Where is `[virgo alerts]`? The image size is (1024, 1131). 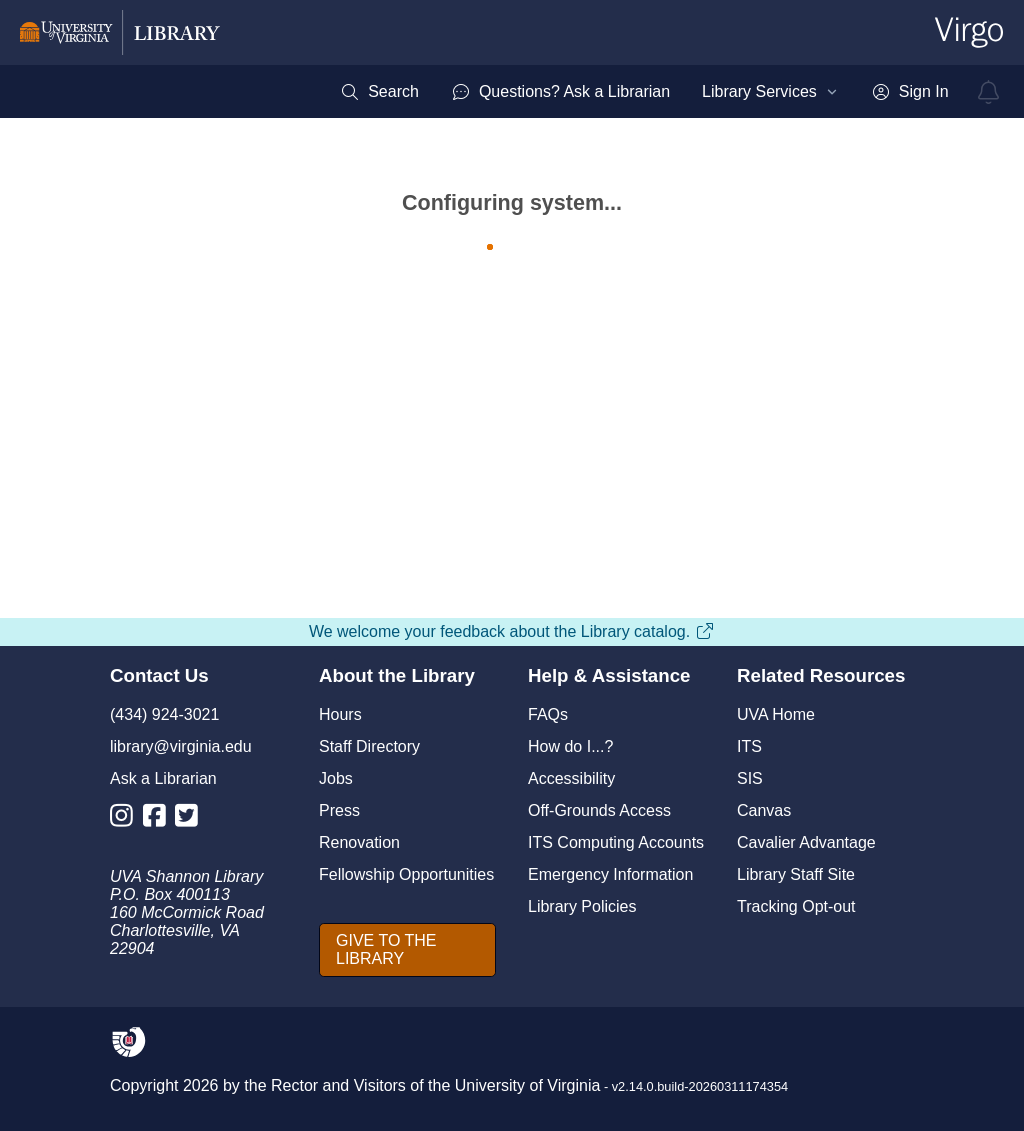 [virgo alerts] is located at coordinates (989, 92).